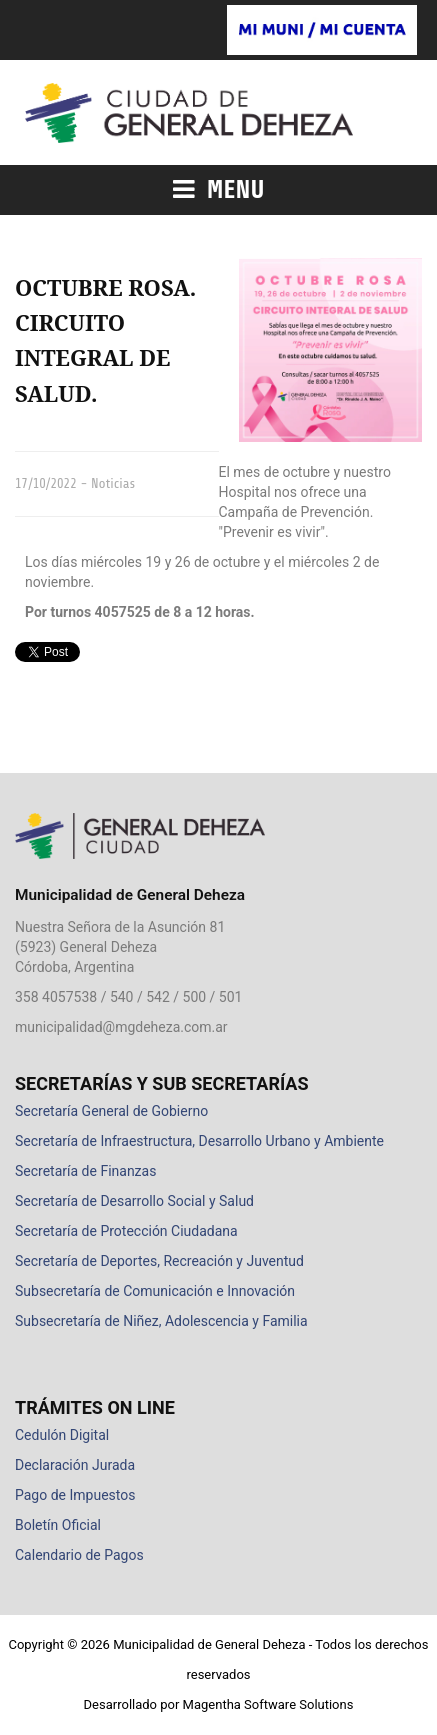  Describe the element at coordinates (58, 1525) in the screenshot. I see `Boletín Oficial` at that location.